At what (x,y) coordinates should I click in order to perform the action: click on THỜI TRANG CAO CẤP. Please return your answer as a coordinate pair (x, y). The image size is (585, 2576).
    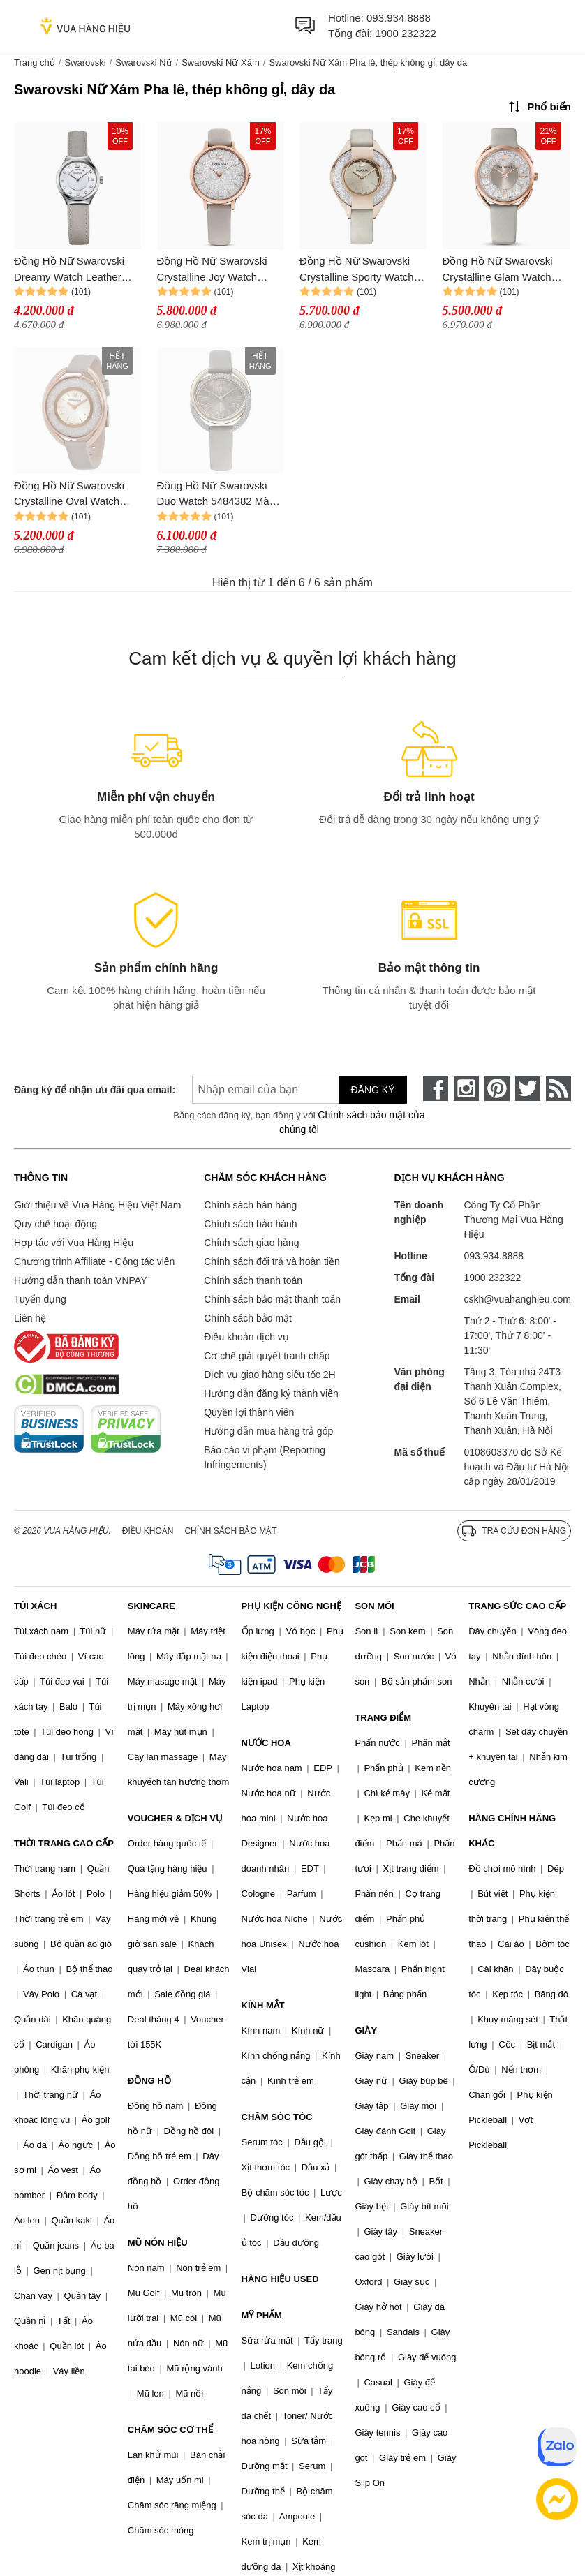
    Looking at the image, I should click on (64, 1843).